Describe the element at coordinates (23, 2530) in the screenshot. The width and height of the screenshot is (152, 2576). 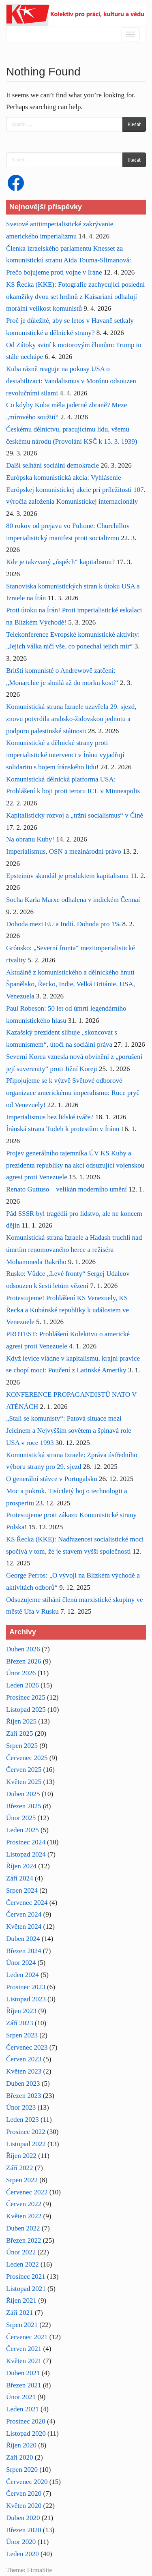
I see `Březen 2020` at that location.